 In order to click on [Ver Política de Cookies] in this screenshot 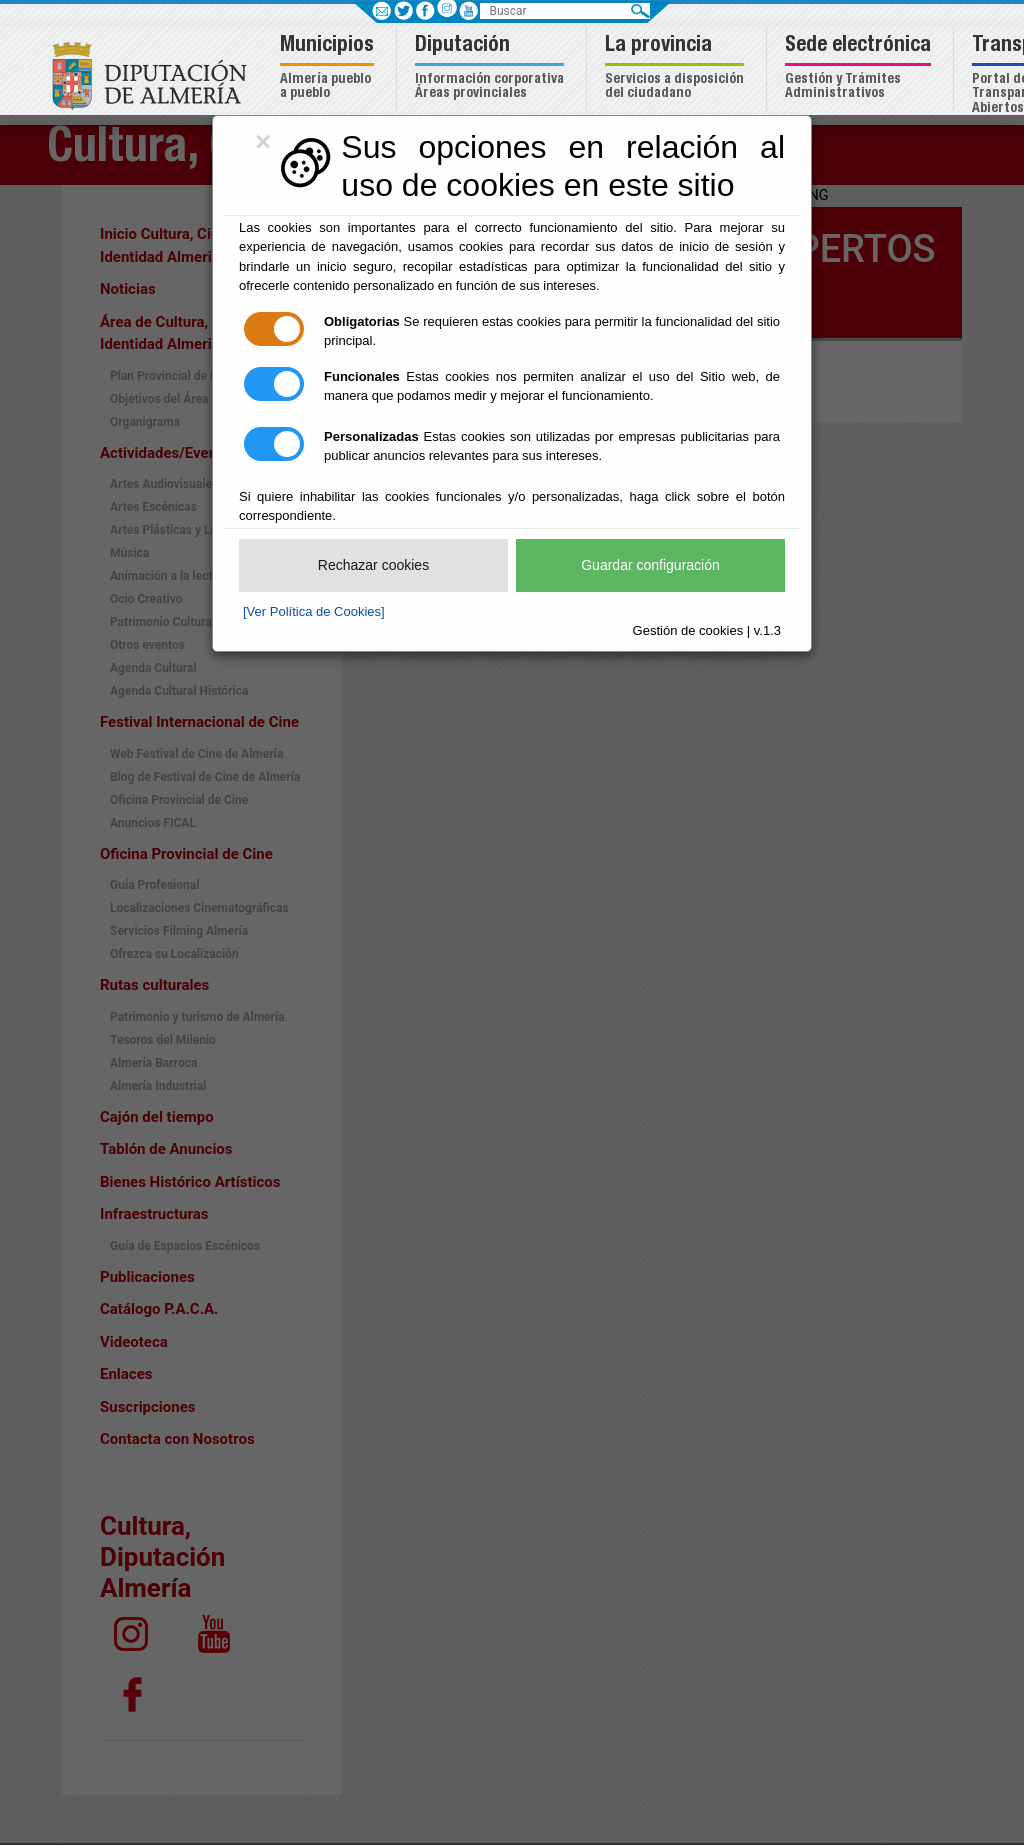, I will do `click(314, 611)`.